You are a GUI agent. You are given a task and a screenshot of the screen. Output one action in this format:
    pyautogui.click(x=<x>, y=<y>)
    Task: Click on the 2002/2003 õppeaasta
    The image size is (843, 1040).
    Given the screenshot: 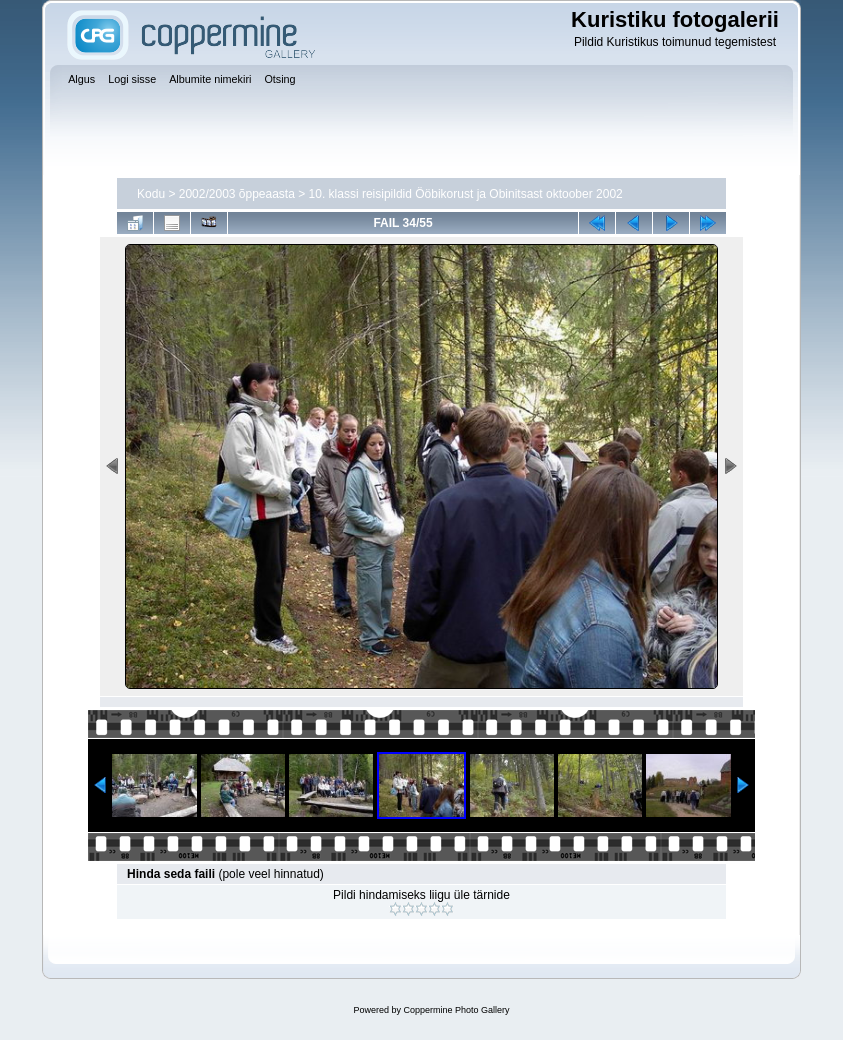 What is the action you would take?
    pyautogui.click(x=237, y=194)
    